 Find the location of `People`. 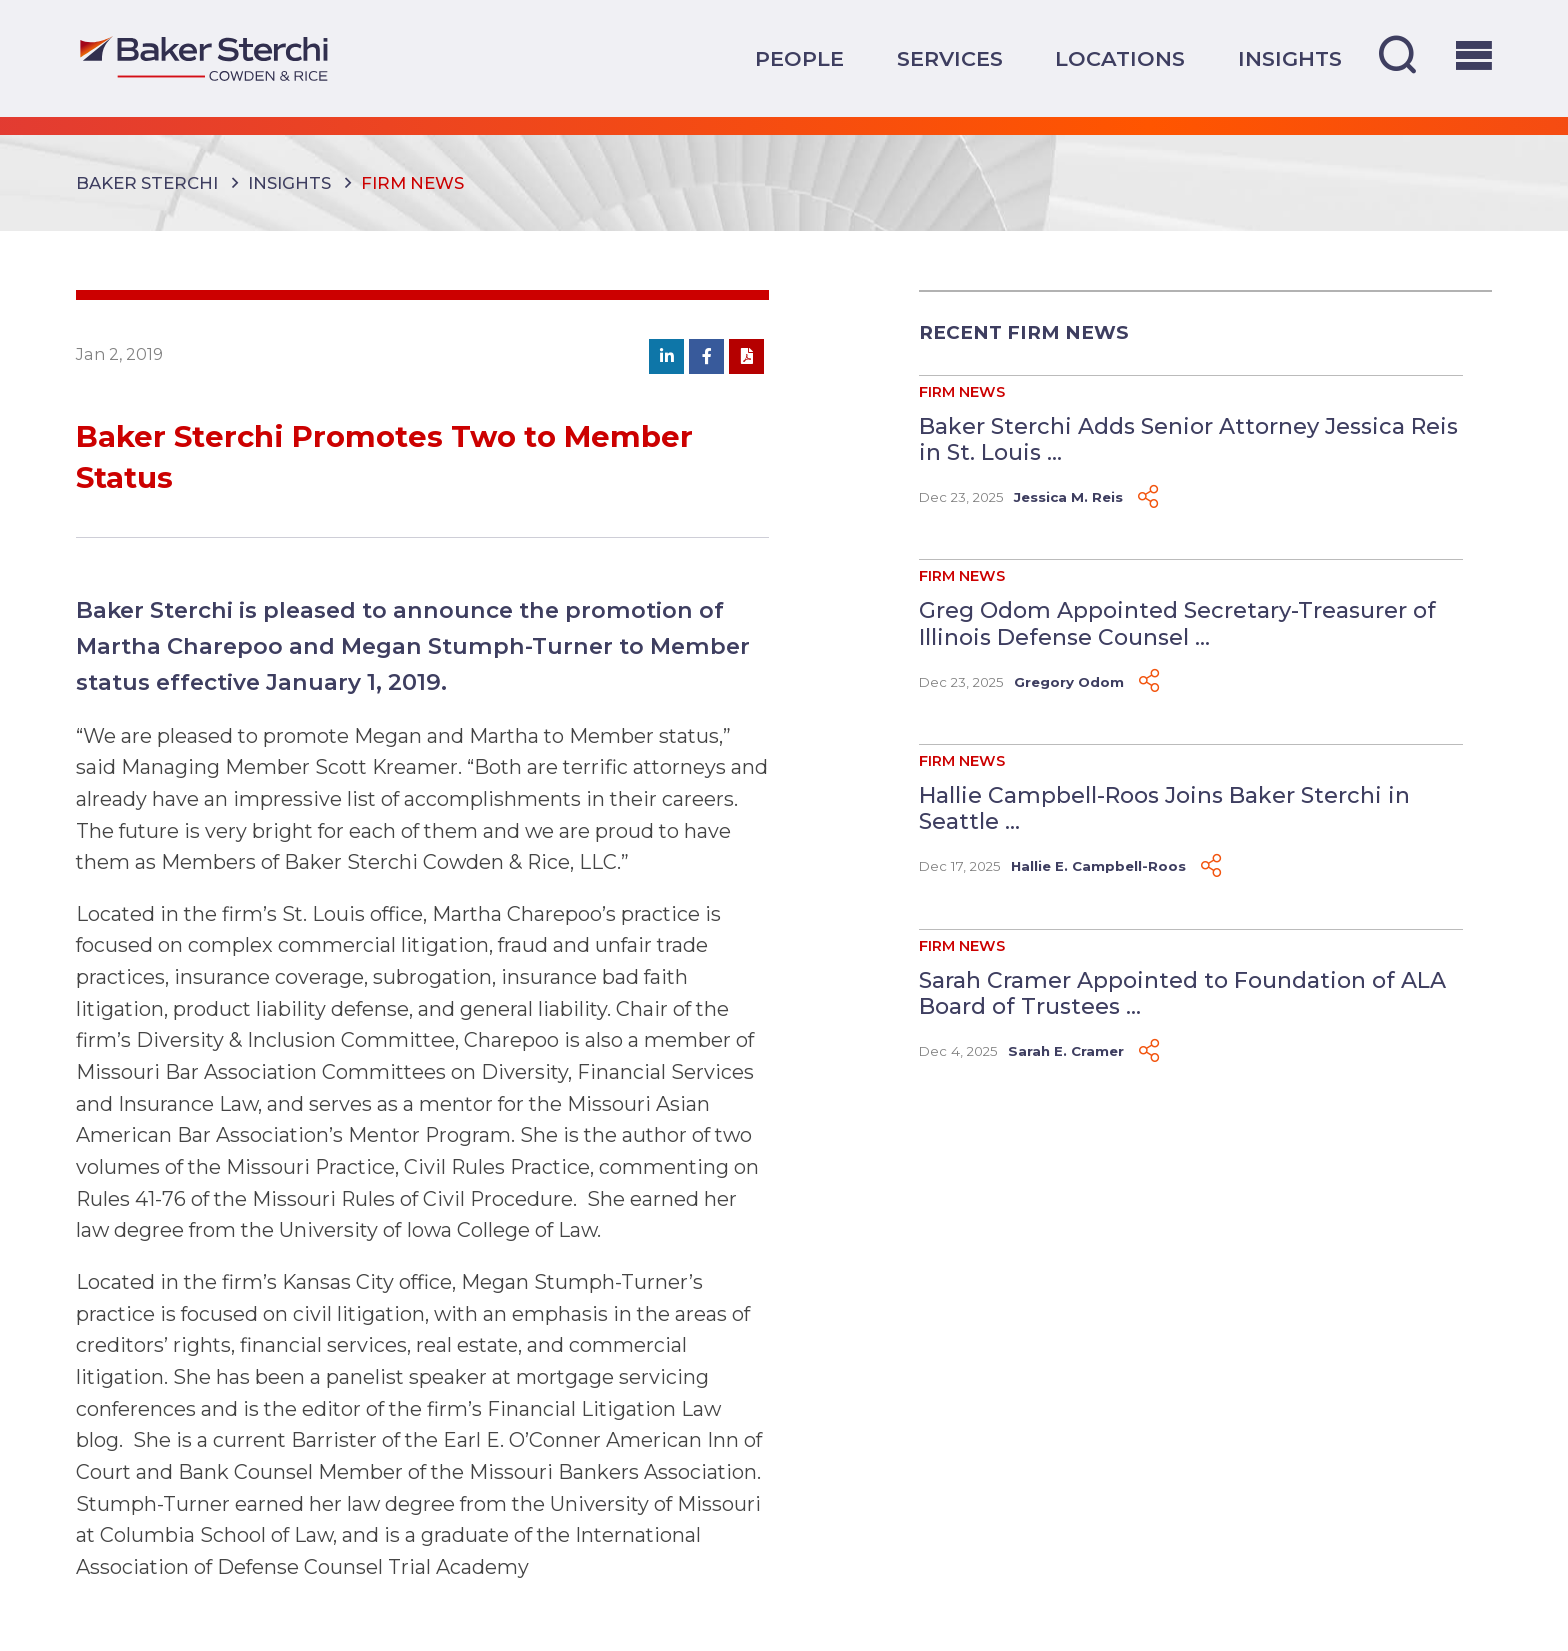

People is located at coordinates (799, 58).